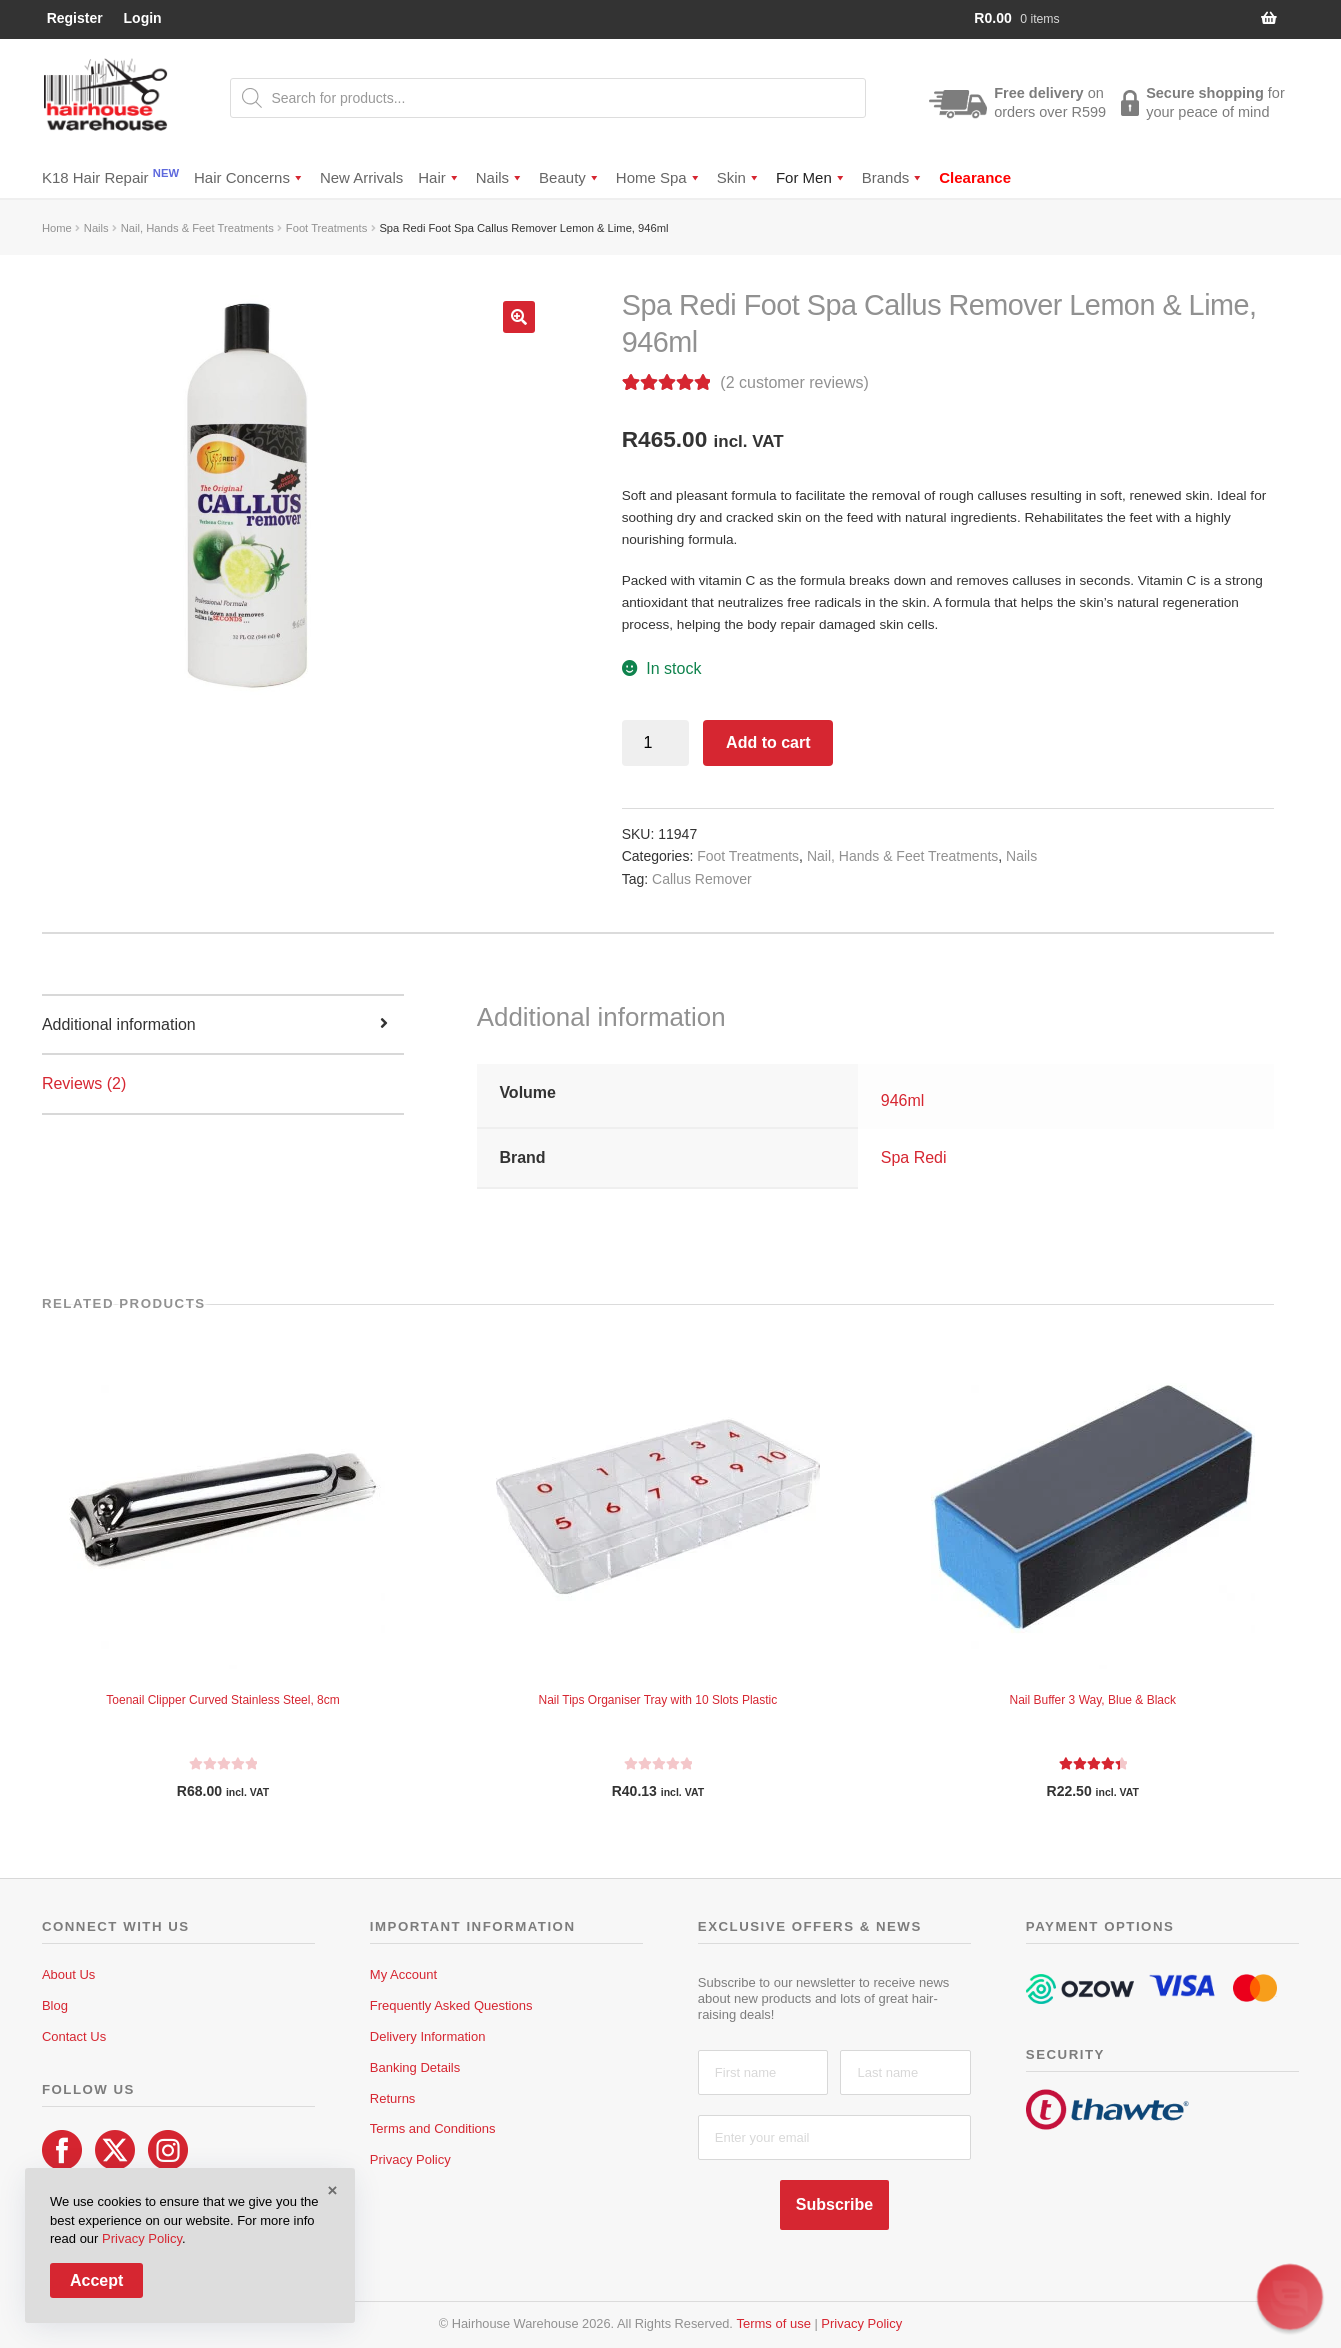 This screenshot has height=2348, width=1341. Describe the element at coordinates (249, 177) in the screenshot. I see `Hair Concerns` at that location.